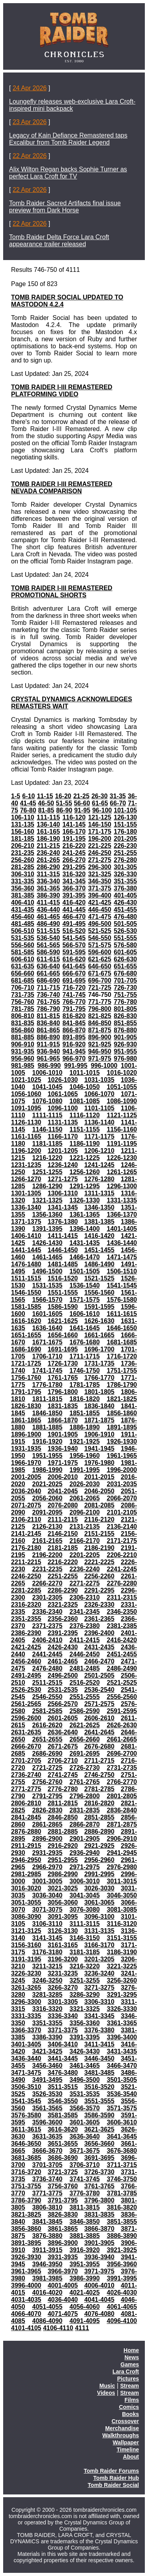 This screenshot has height=2576, width=148. I want to click on 2966-2970, so click(47, 1867).